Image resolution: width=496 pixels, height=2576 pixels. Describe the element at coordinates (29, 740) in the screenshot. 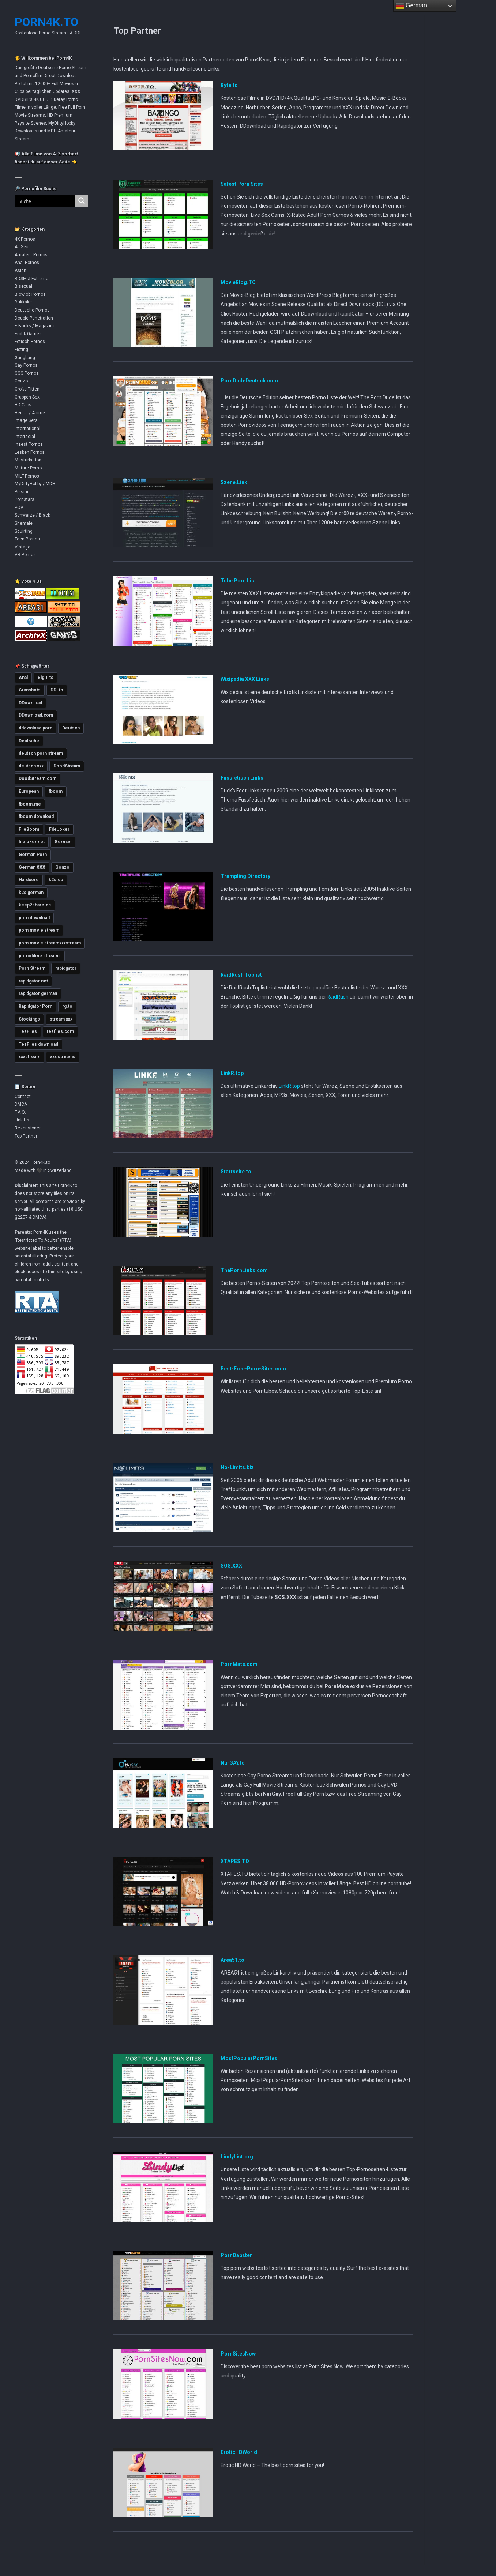

I see `Deutsche [Deutsche (3.618 Einträge)]` at that location.